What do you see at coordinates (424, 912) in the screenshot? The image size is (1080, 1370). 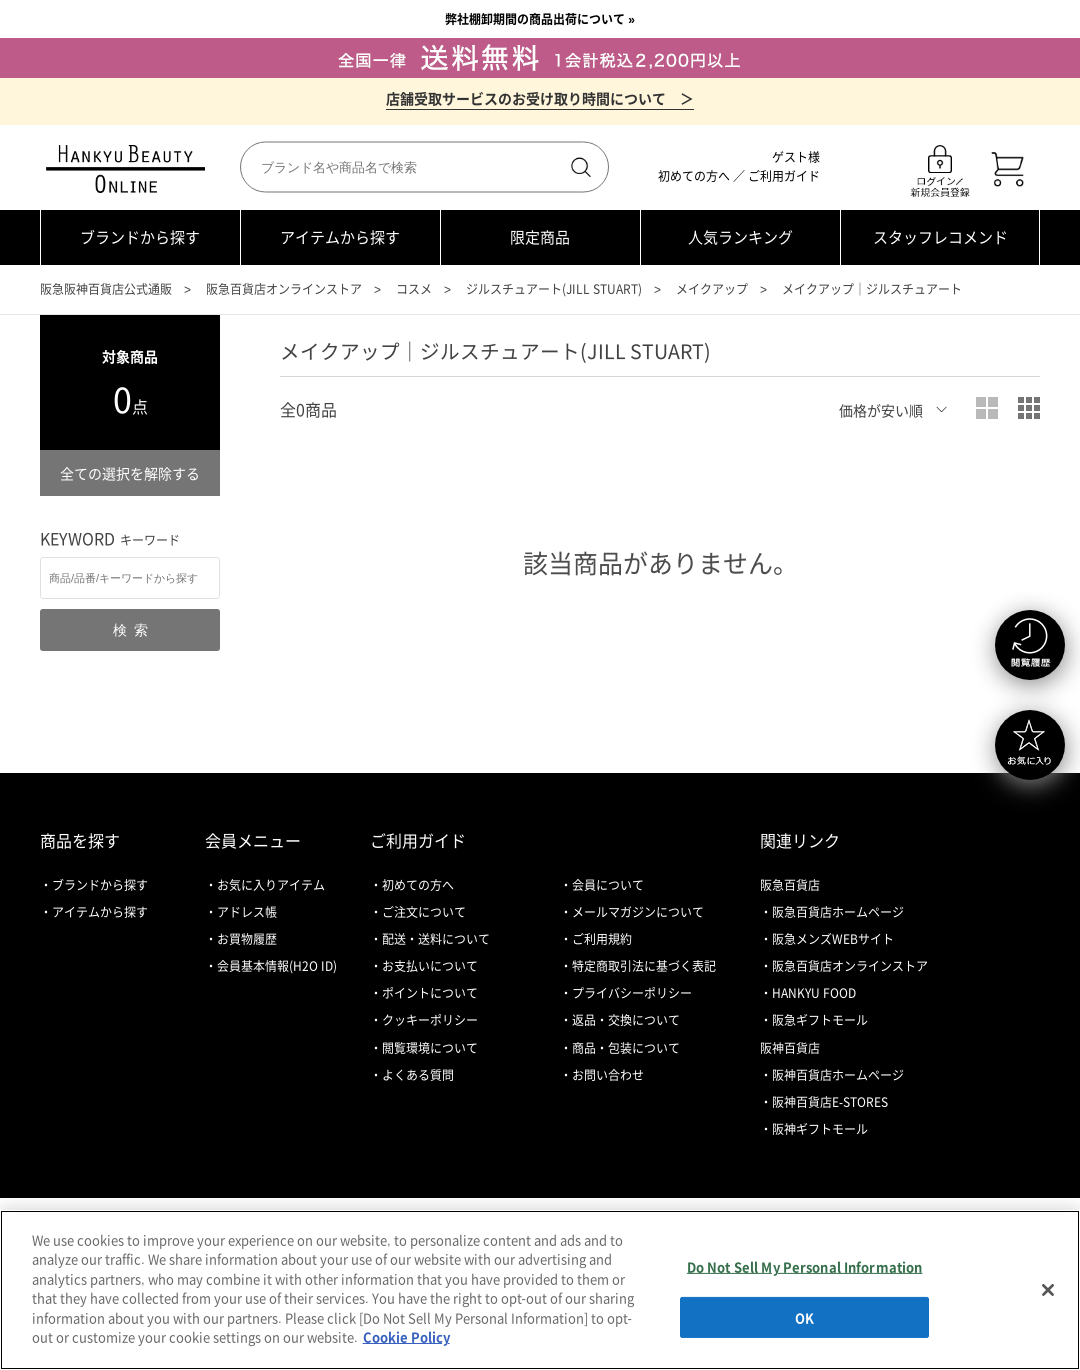 I see `ご注文について` at bounding box center [424, 912].